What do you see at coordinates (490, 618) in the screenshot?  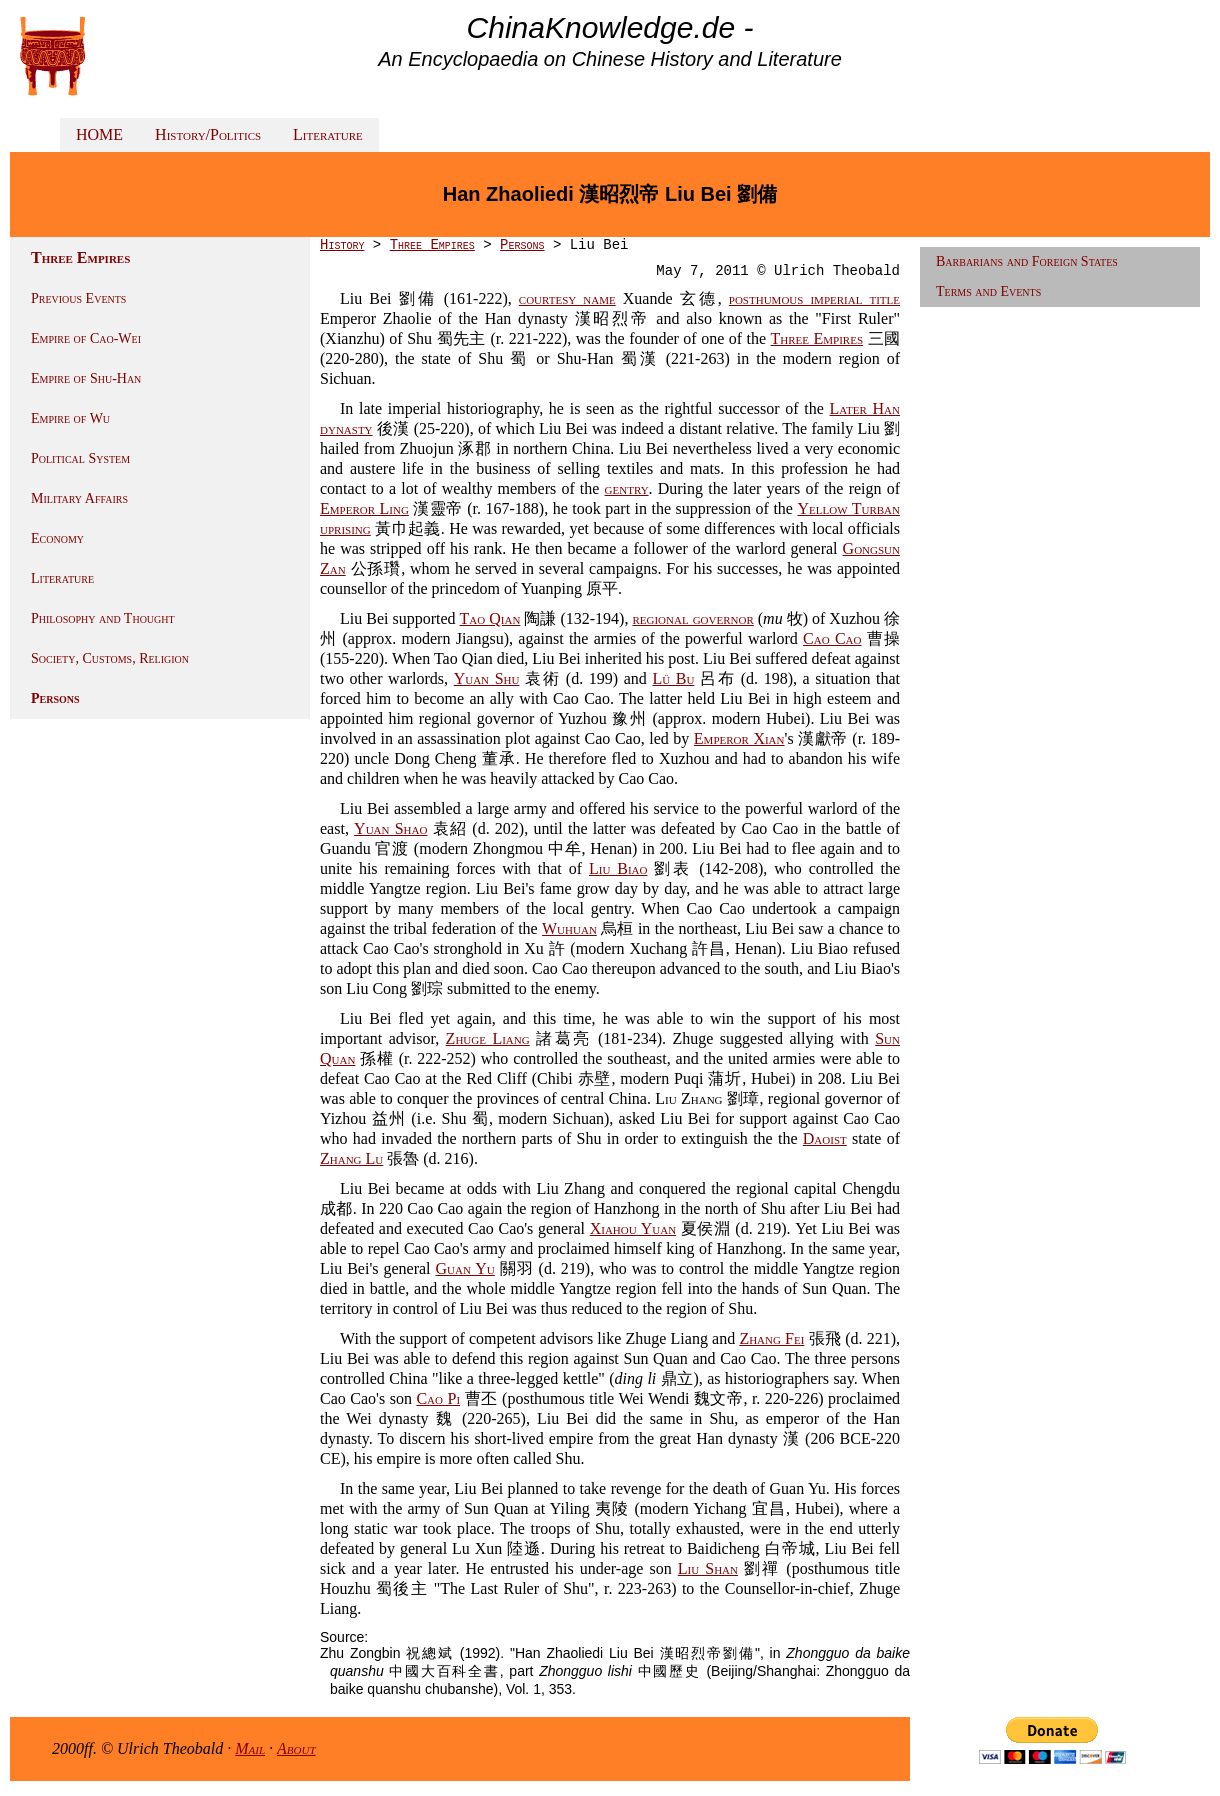 I see `Tao Qian` at bounding box center [490, 618].